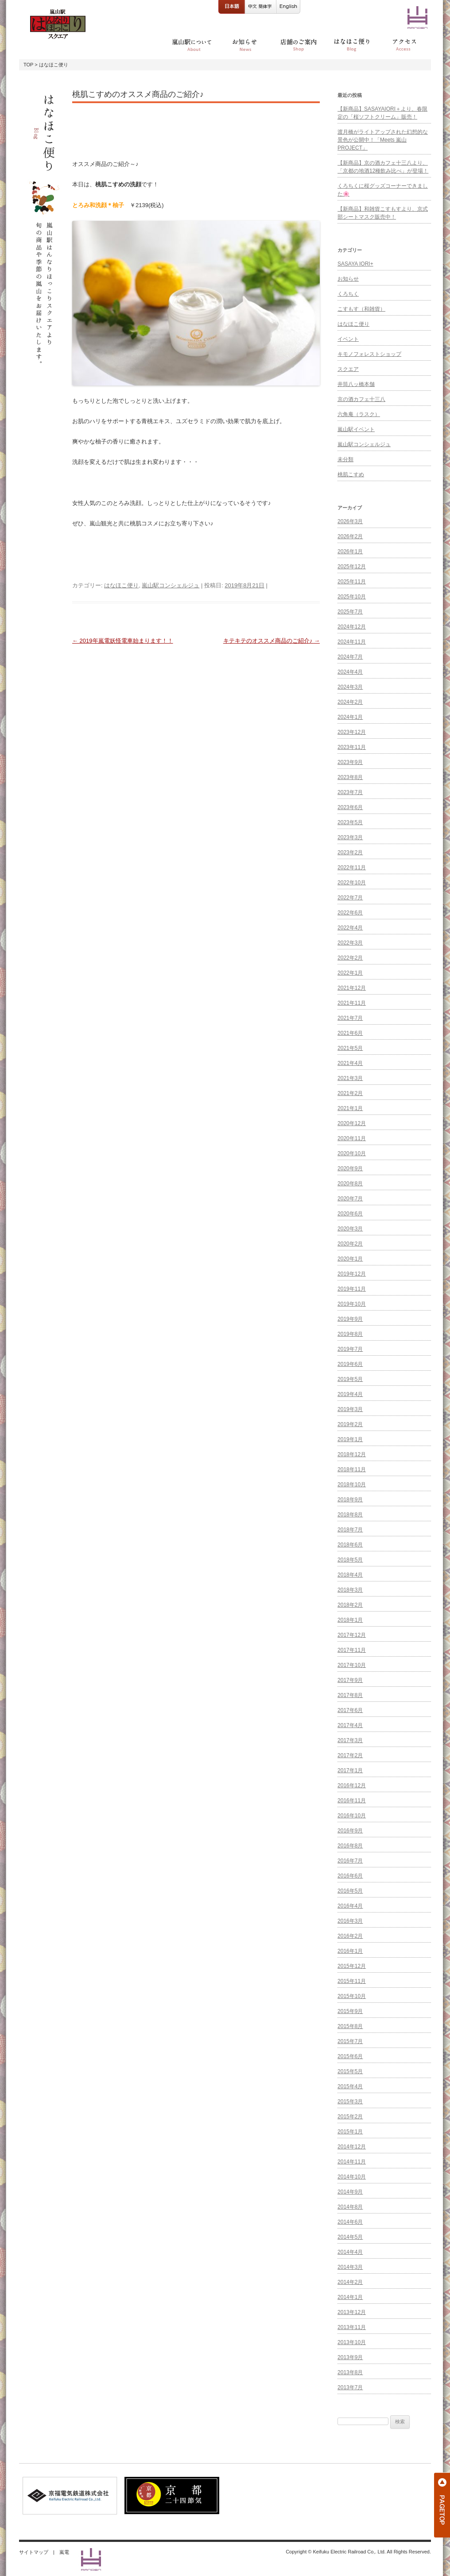 This screenshot has width=450, height=2576. What do you see at coordinates (352, 1966) in the screenshot?
I see `2015年12月` at bounding box center [352, 1966].